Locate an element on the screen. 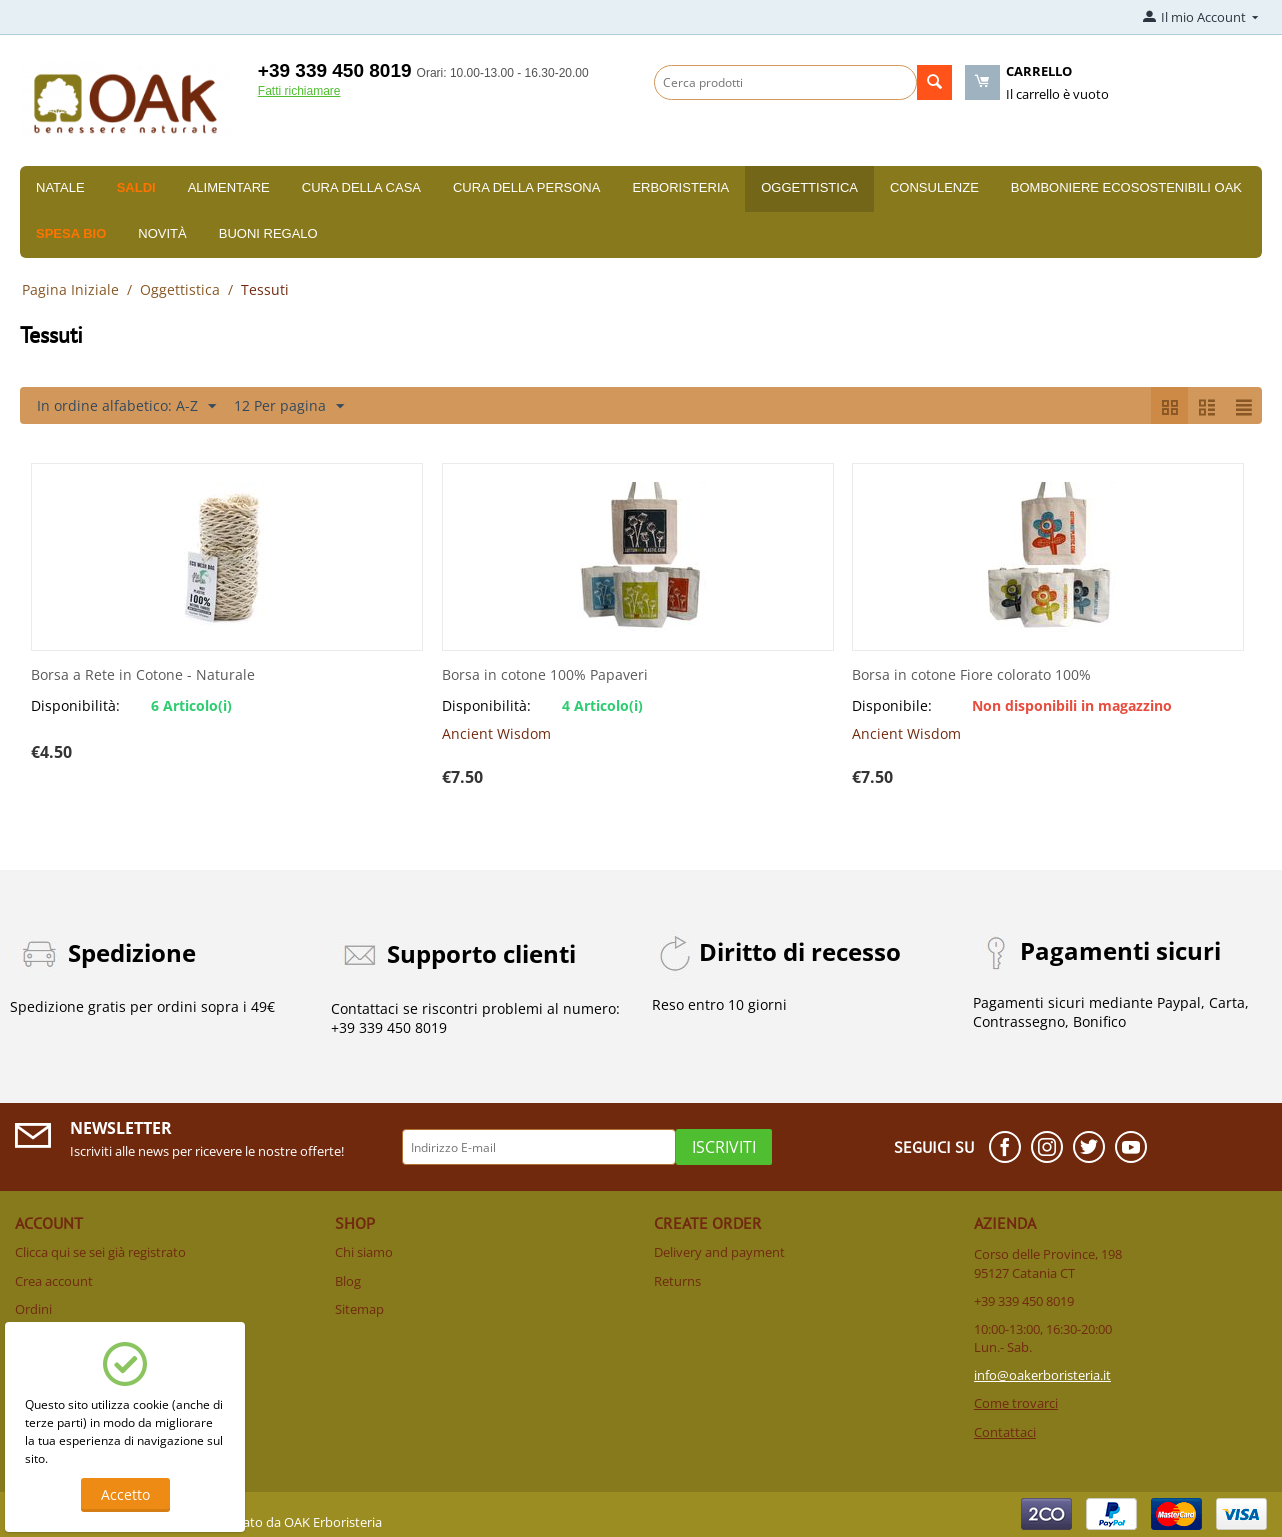 Image resolution: width=1282 pixels, height=1537 pixels. Iscriviti is located at coordinates (724, 1147).